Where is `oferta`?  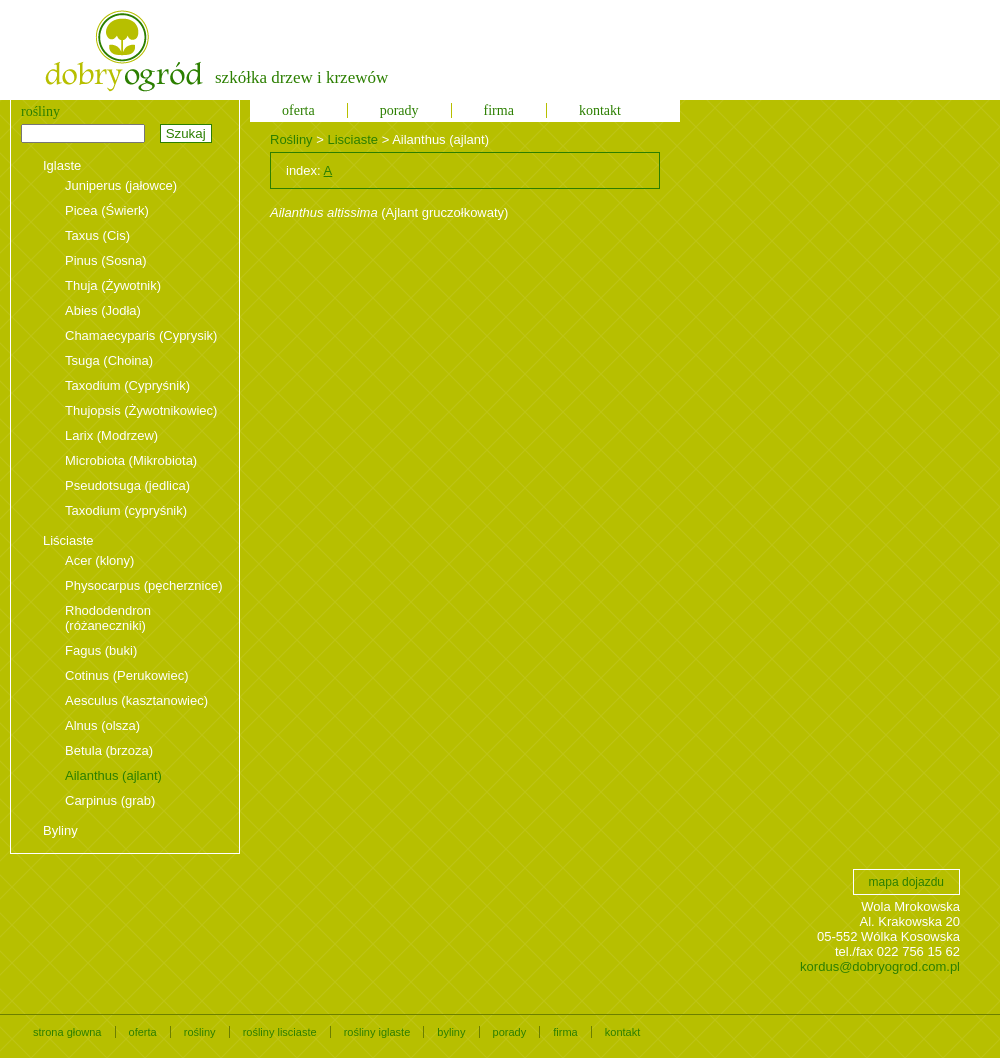 oferta is located at coordinates (298, 110).